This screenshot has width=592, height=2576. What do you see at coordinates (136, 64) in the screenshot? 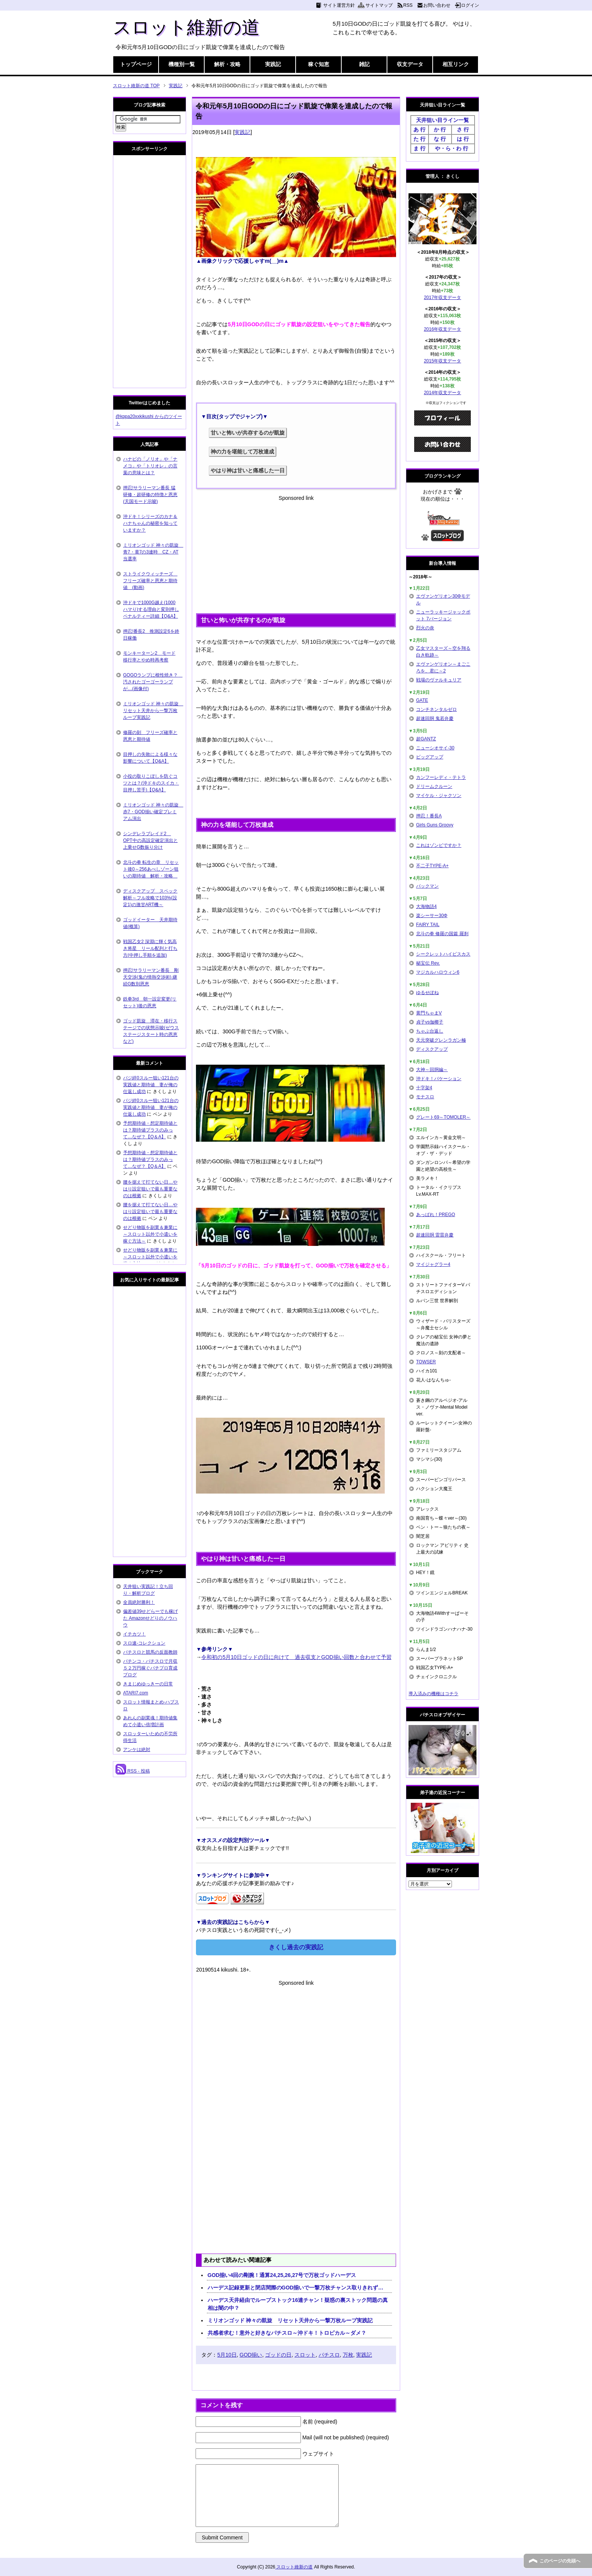
I see `トップページ` at bounding box center [136, 64].